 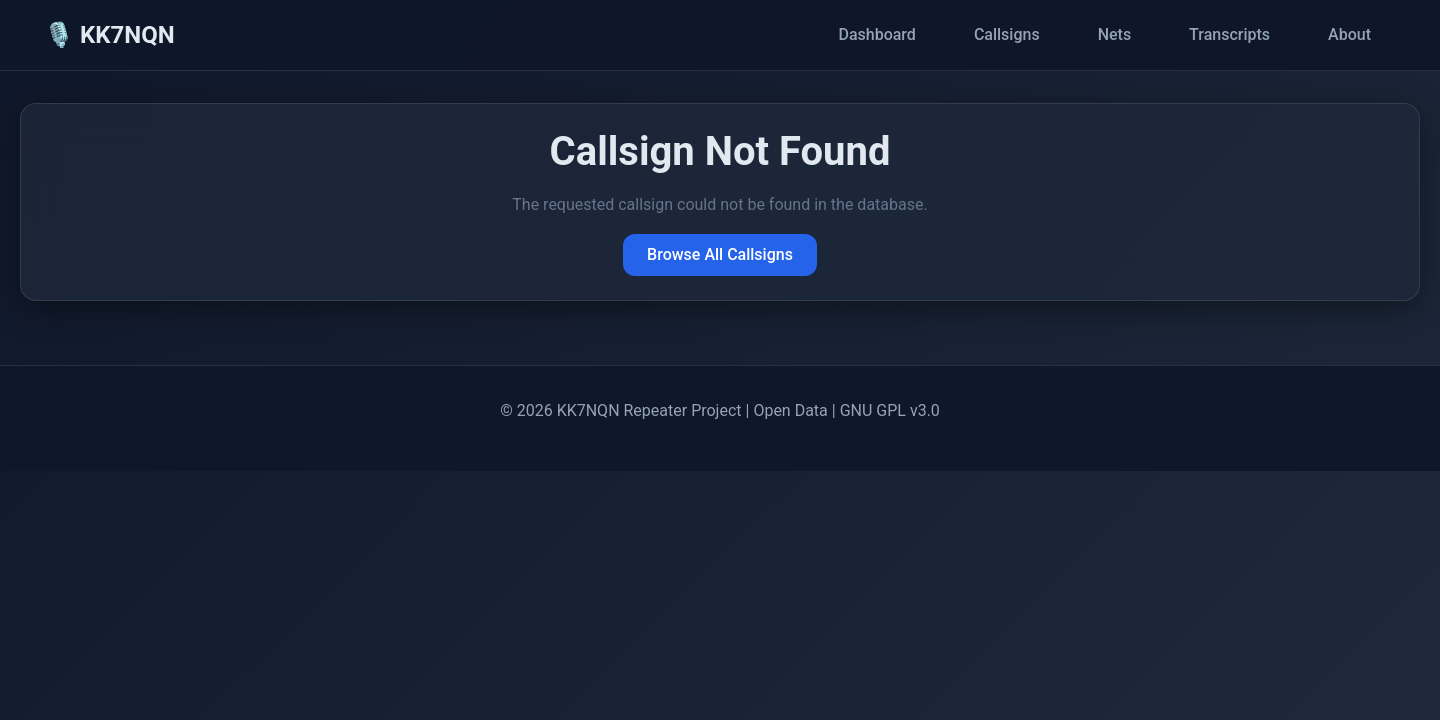 What do you see at coordinates (1349, 34) in the screenshot?
I see `About` at bounding box center [1349, 34].